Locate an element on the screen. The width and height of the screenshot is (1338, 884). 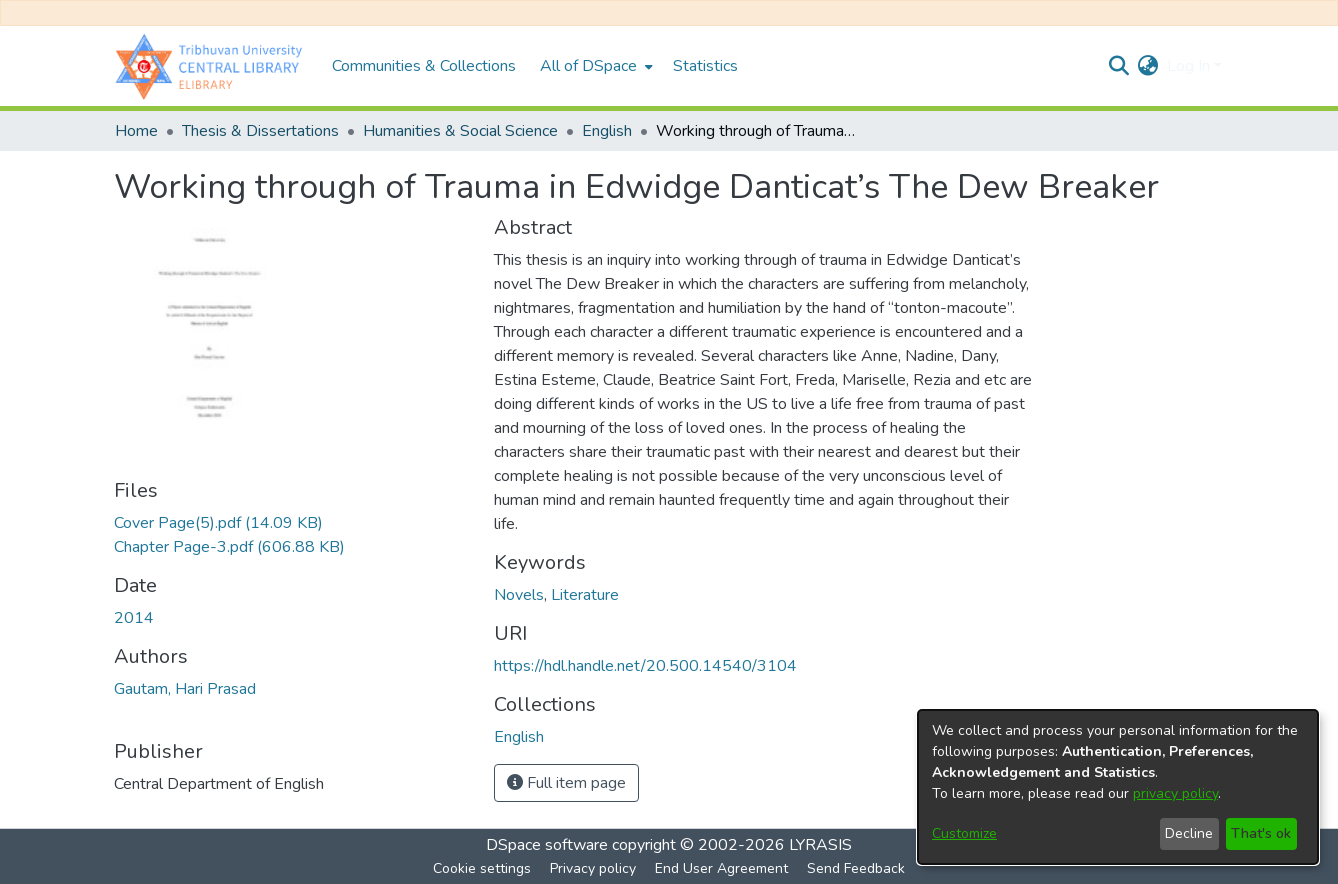
DSpace software is located at coordinates (547, 845).